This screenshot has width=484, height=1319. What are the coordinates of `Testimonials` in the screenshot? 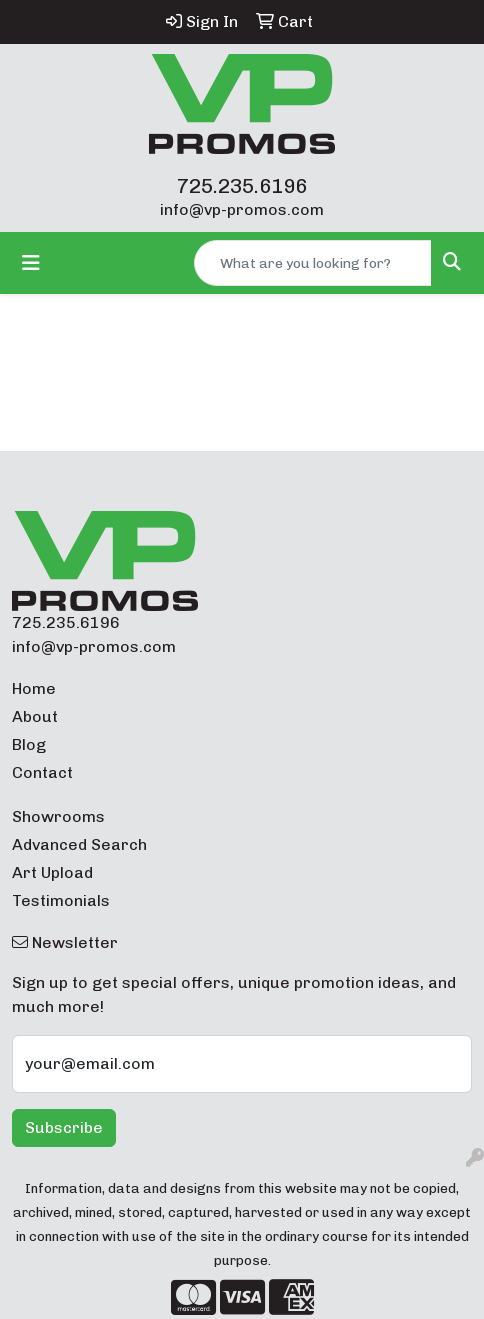 It's located at (61, 900).